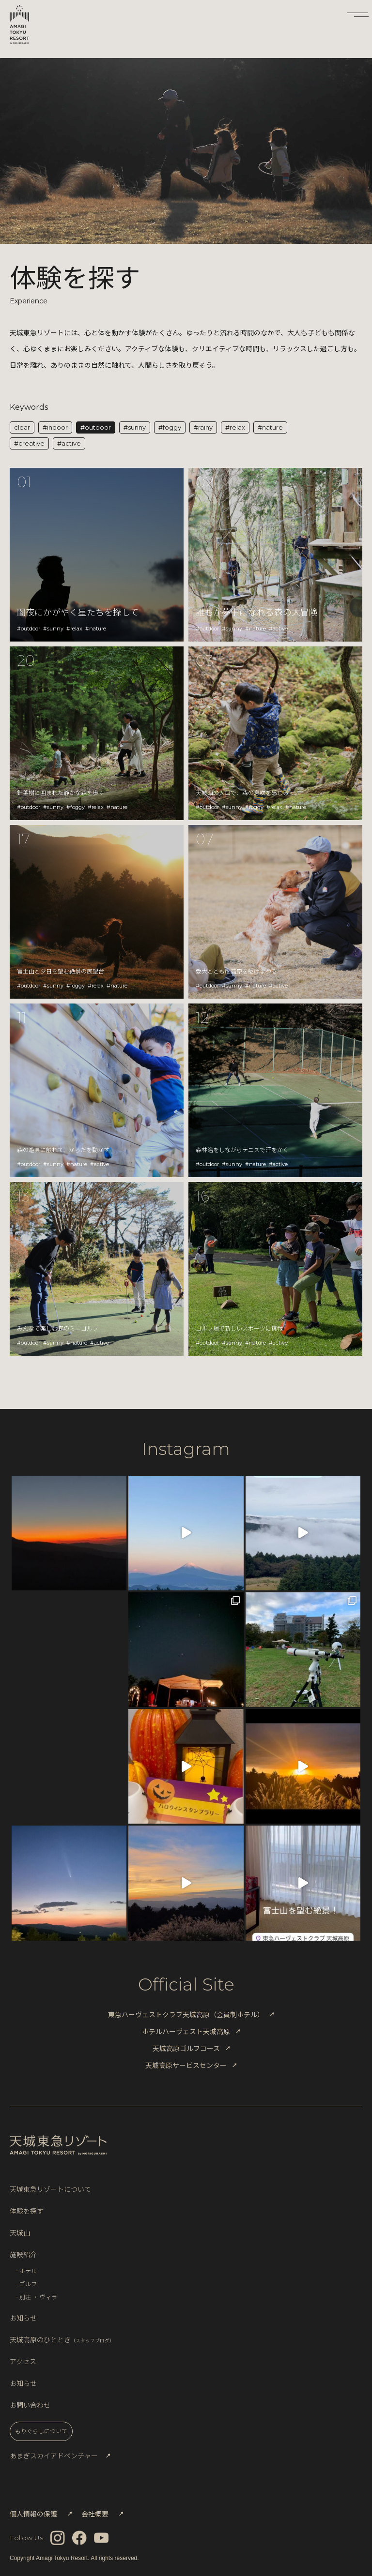 The height and width of the screenshot is (2576, 372). What do you see at coordinates (94, 2513) in the screenshot?
I see `会社概要` at bounding box center [94, 2513].